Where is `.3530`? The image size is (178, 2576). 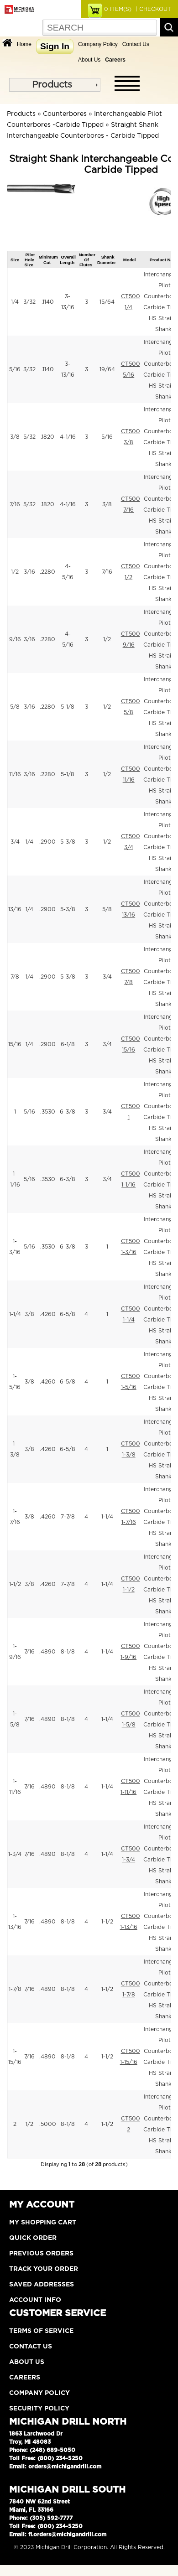
.3530 is located at coordinates (47, 1111).